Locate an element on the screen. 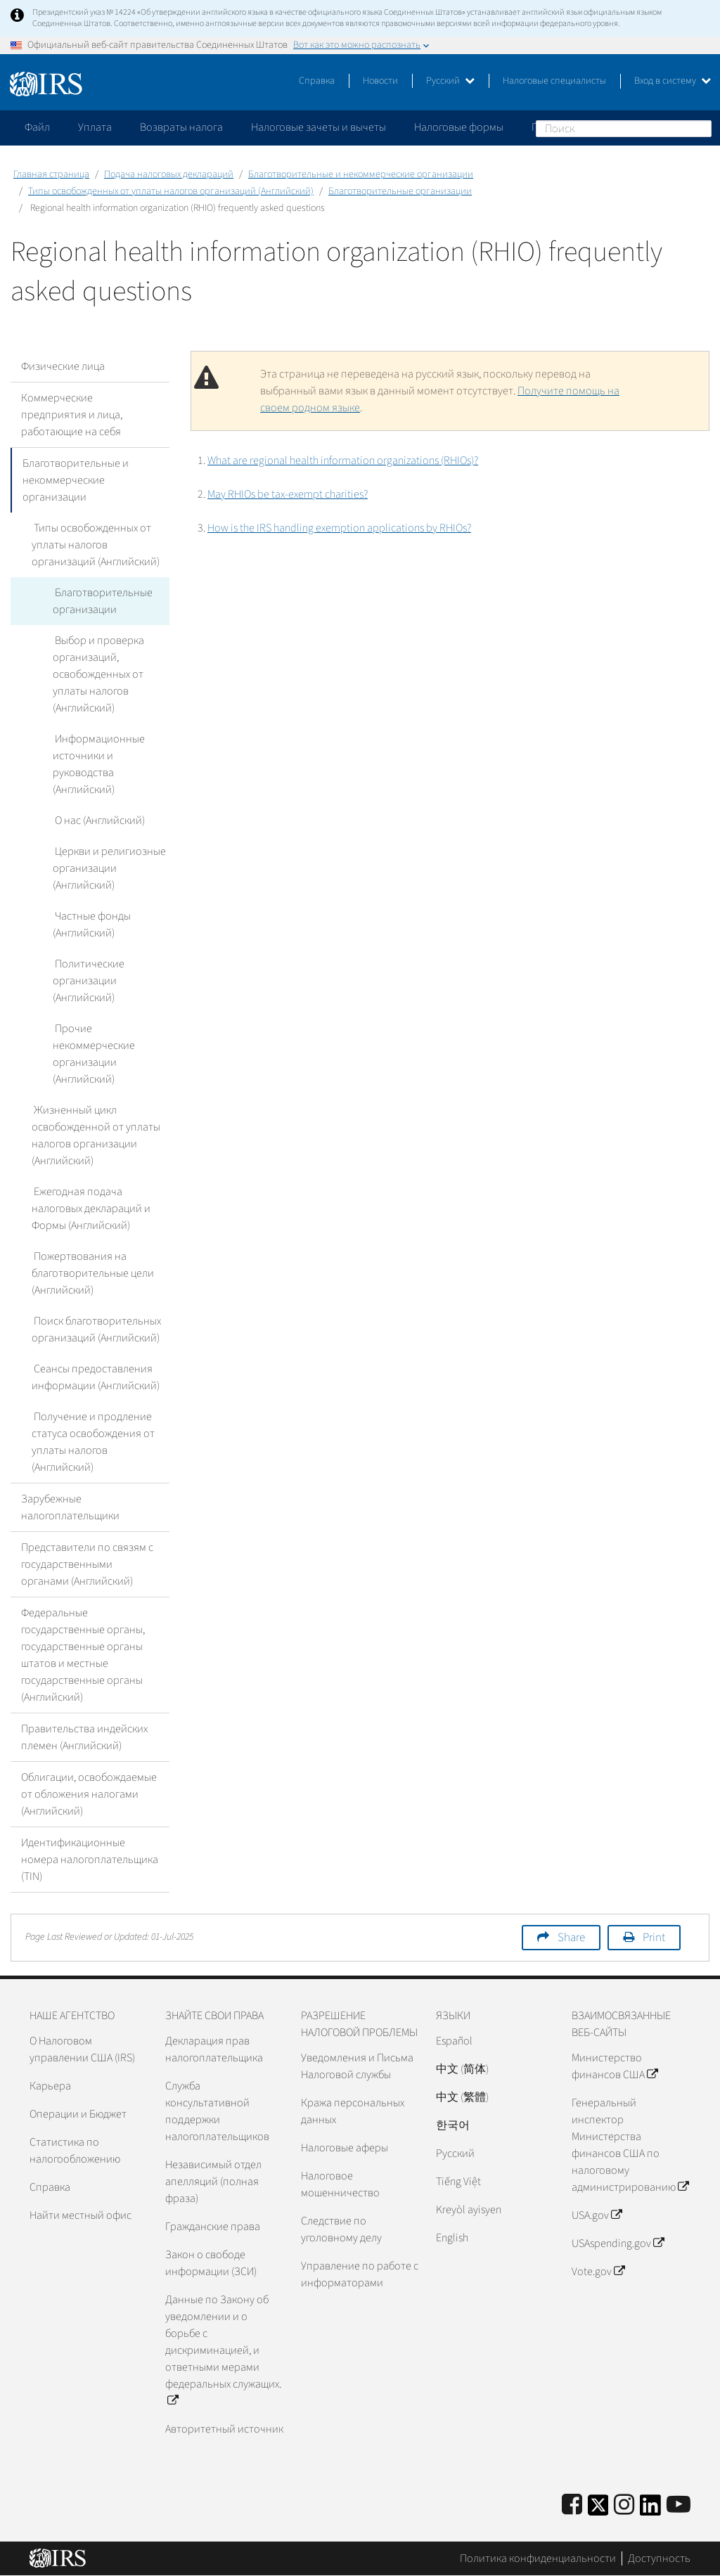 This screenshot has width=720, height=2576. Новости is located at coordinates (380, 81).